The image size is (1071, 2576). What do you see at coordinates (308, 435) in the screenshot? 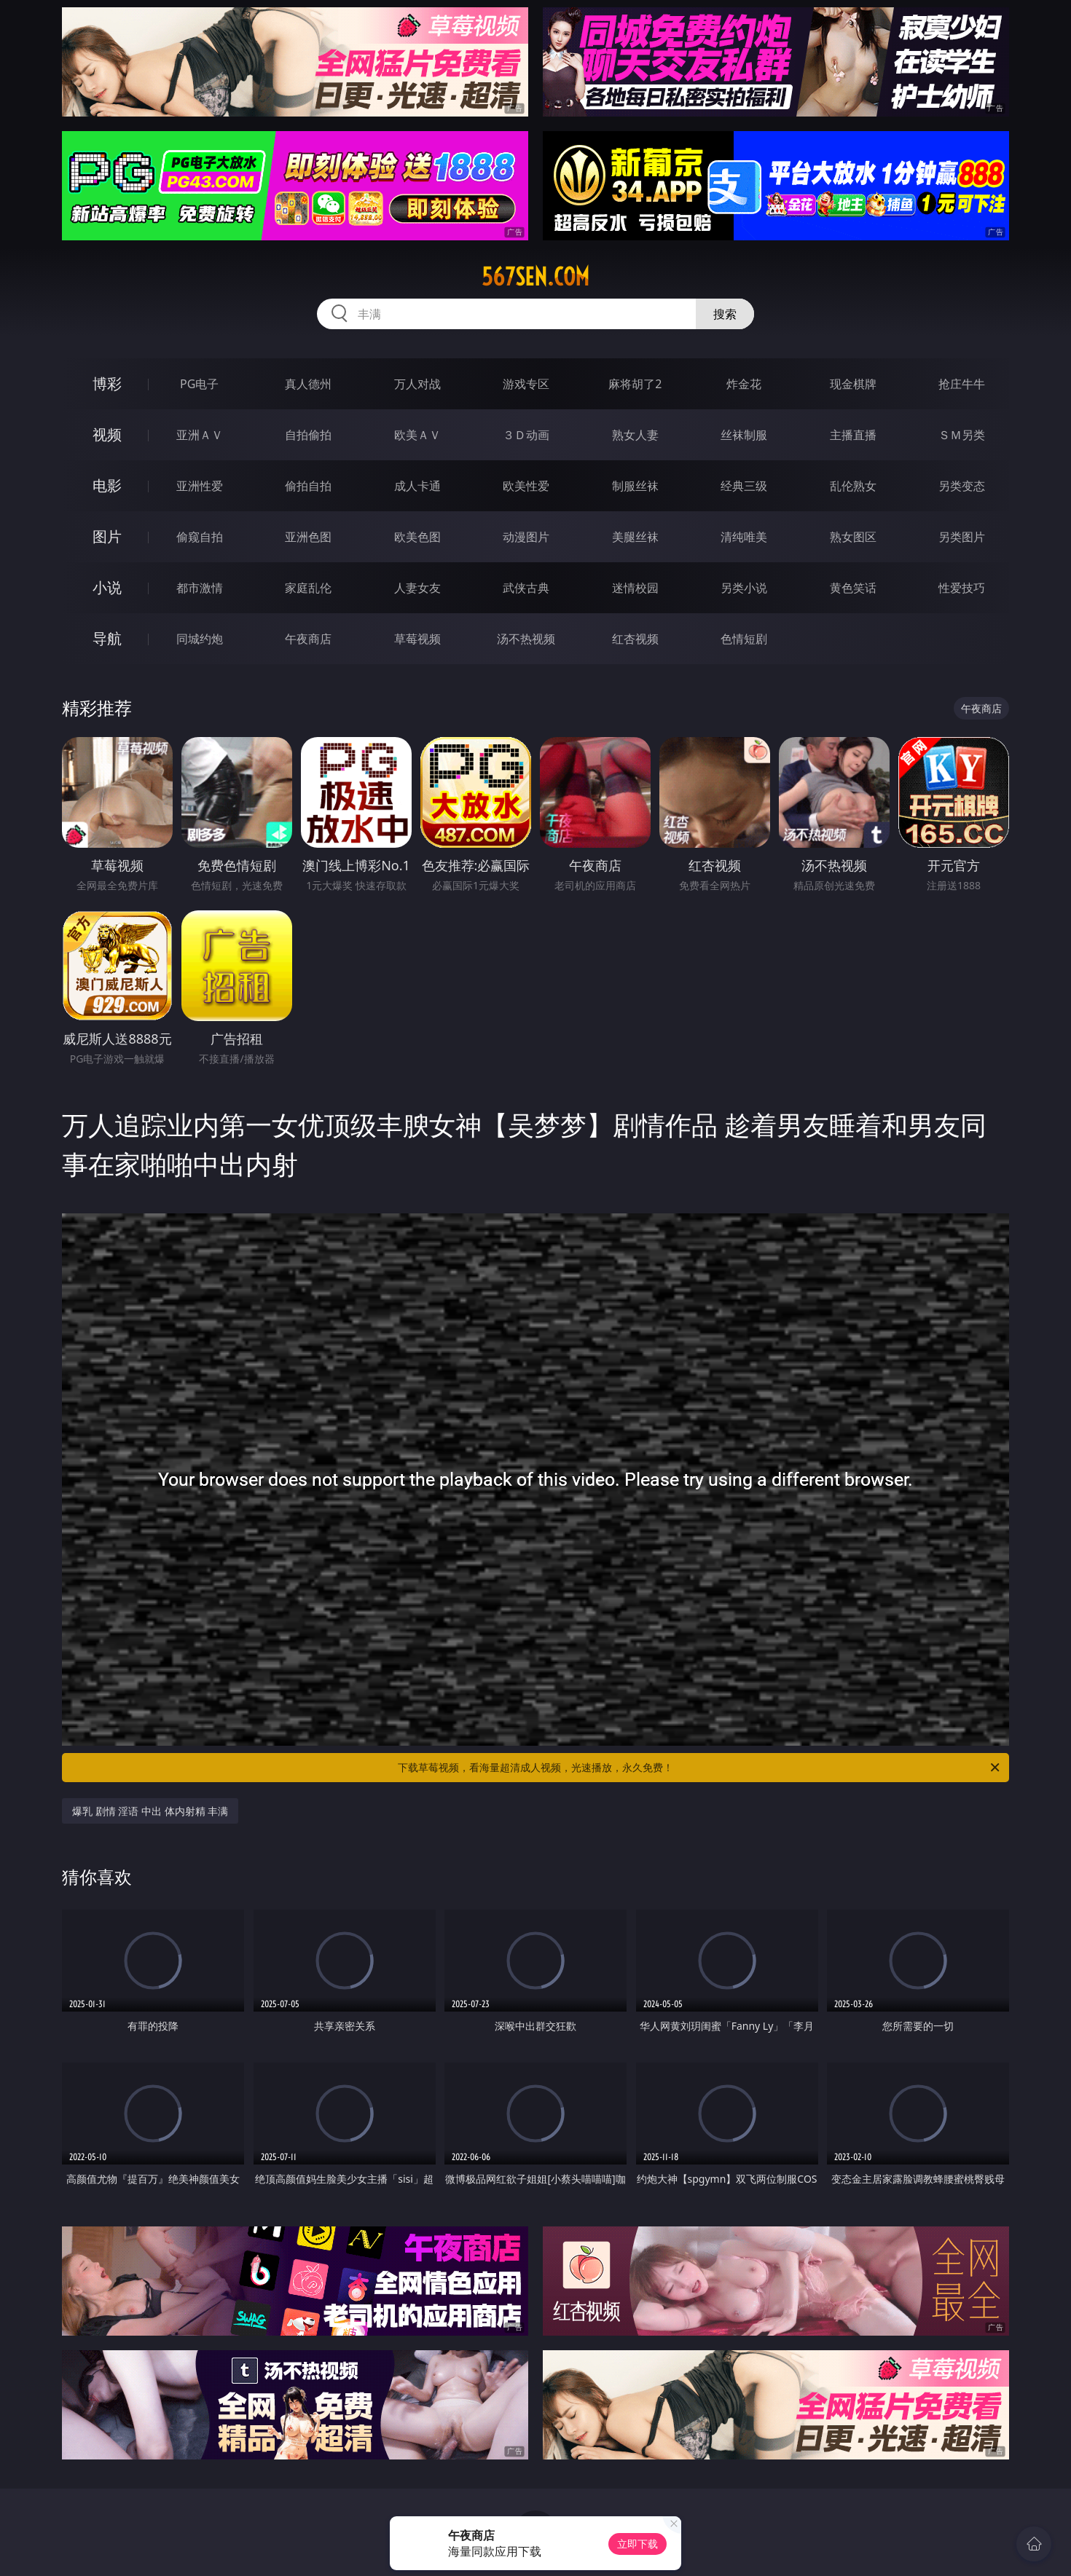
I see `自拍偷拍` at bounding box center [308, 435].